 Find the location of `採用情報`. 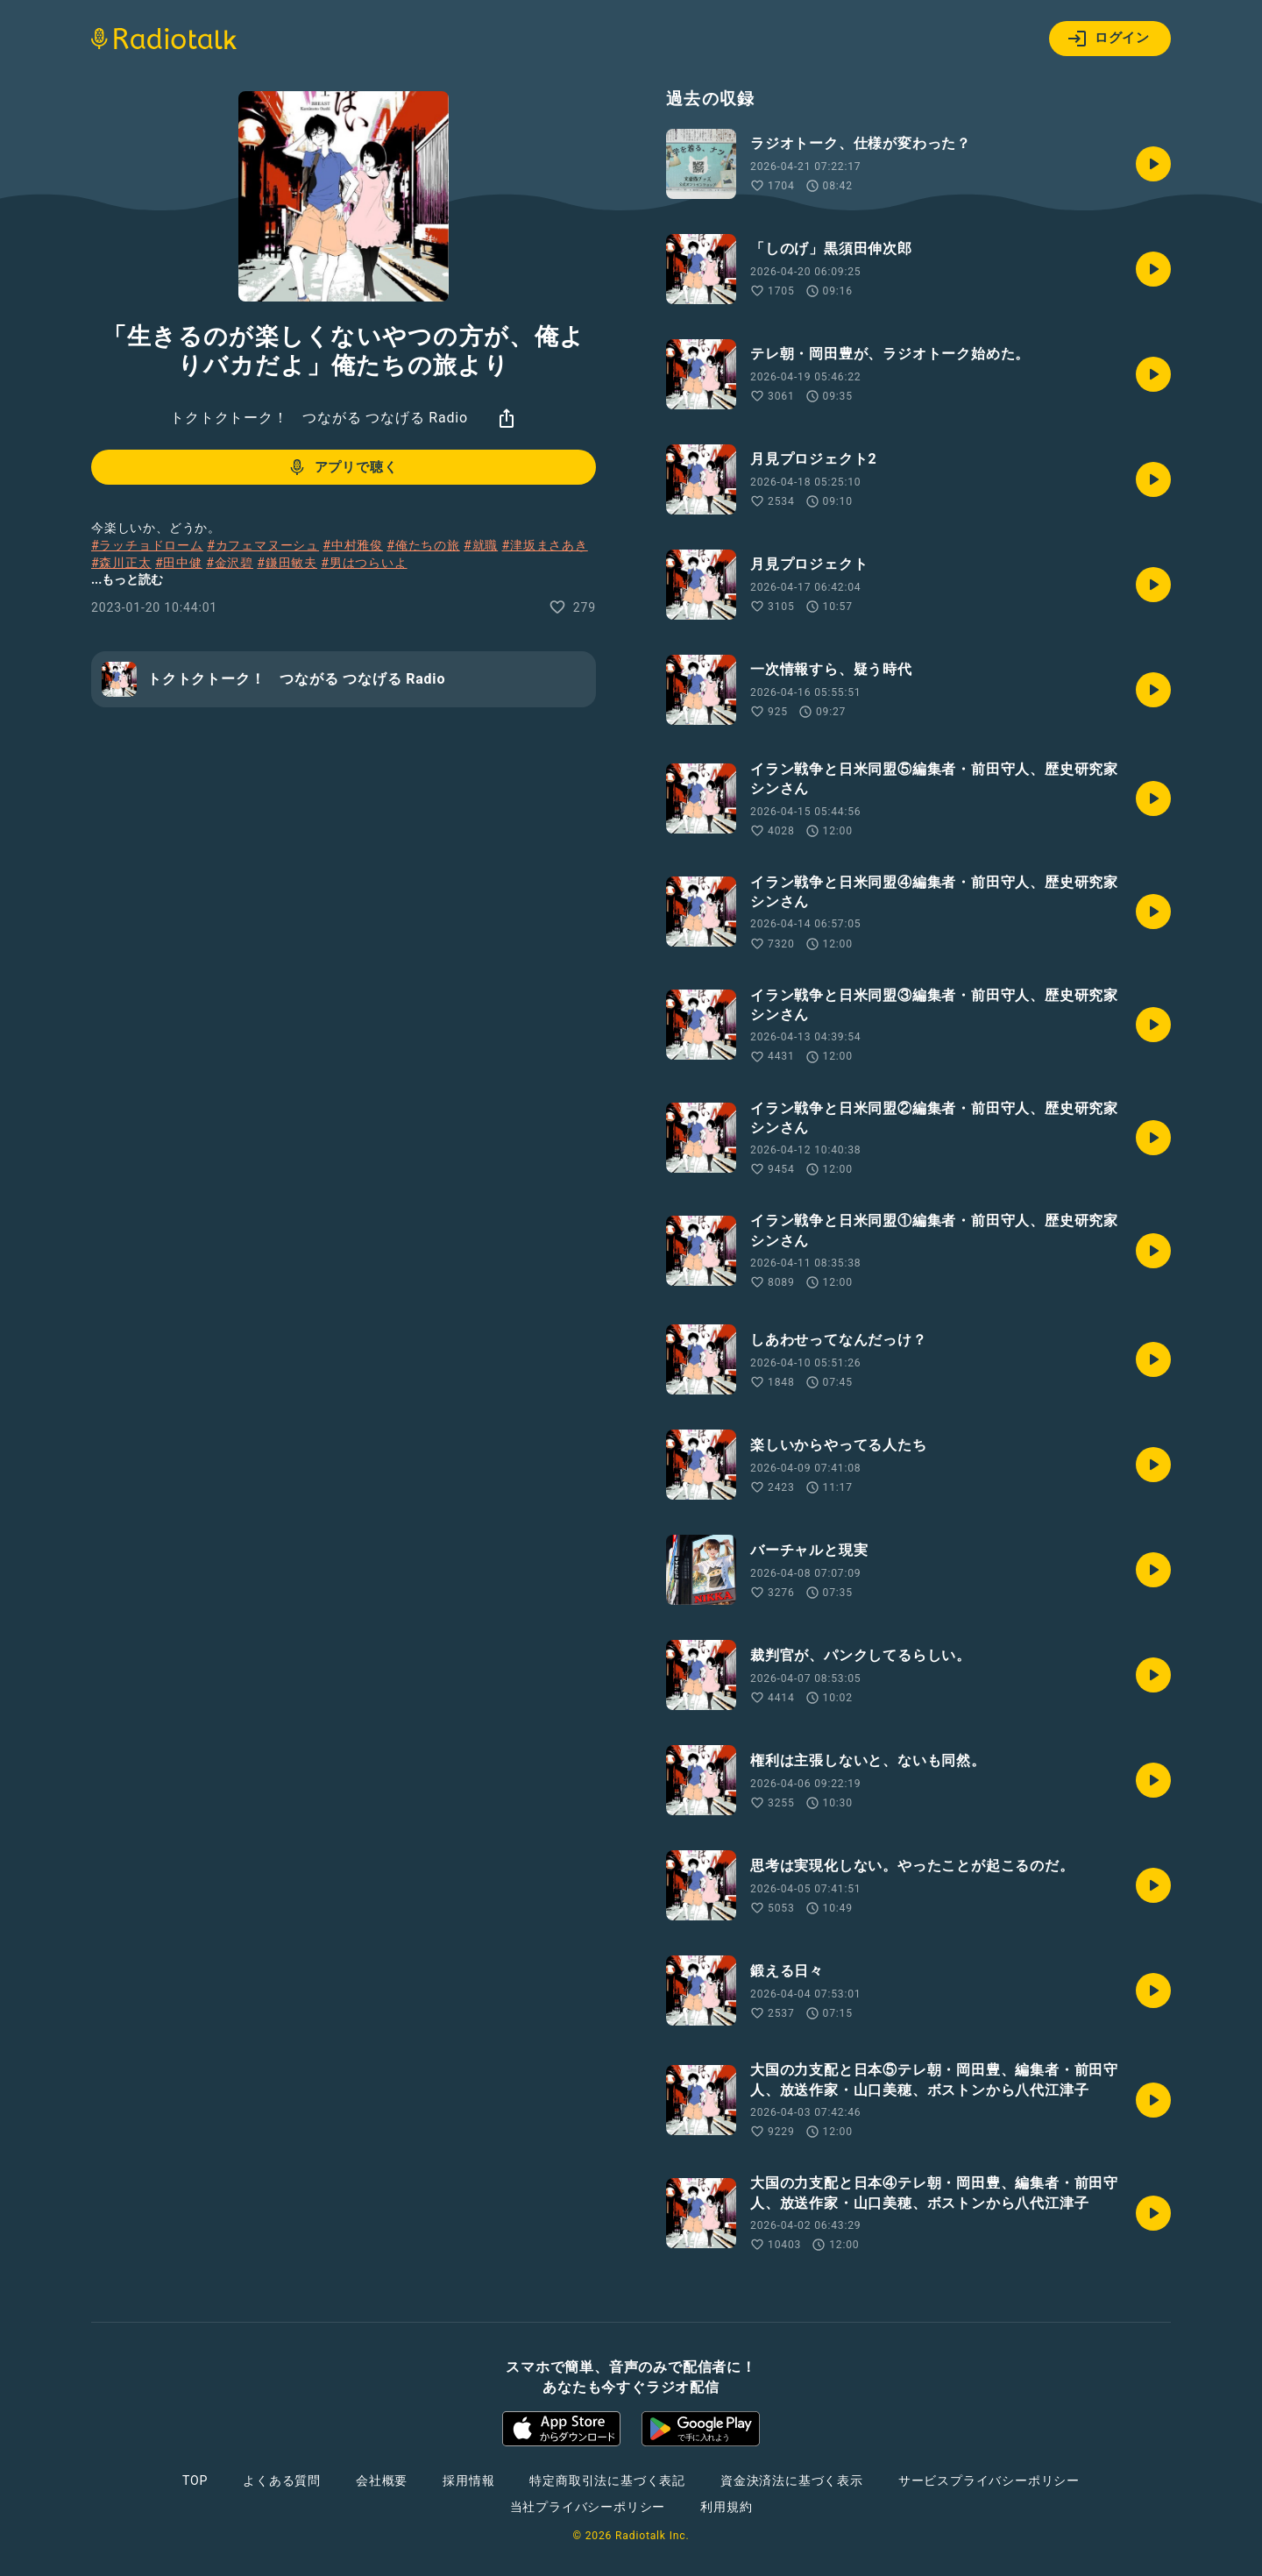

採用情報 is located at coordinates (468, 2480).